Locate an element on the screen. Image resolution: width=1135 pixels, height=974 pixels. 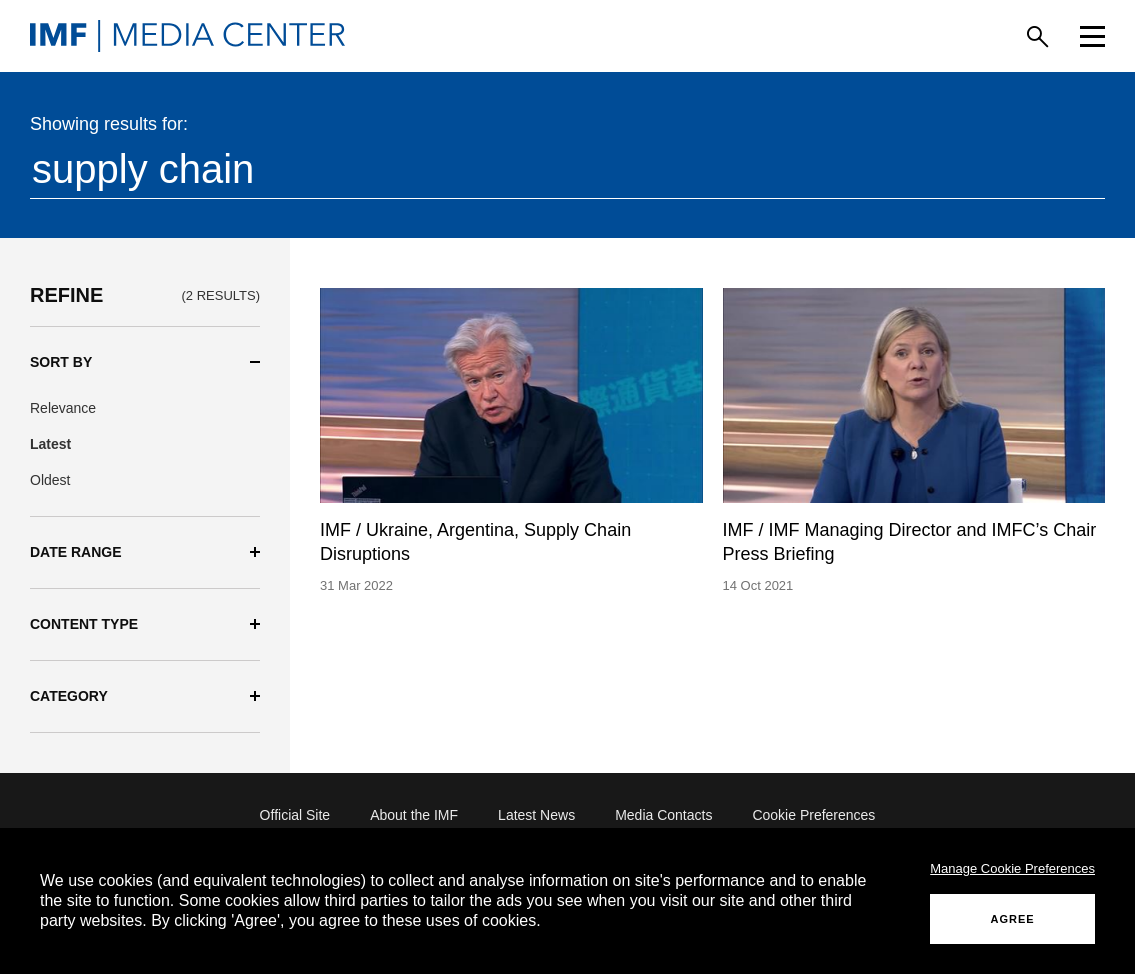
Oldest is located at coordinates (50, 480).